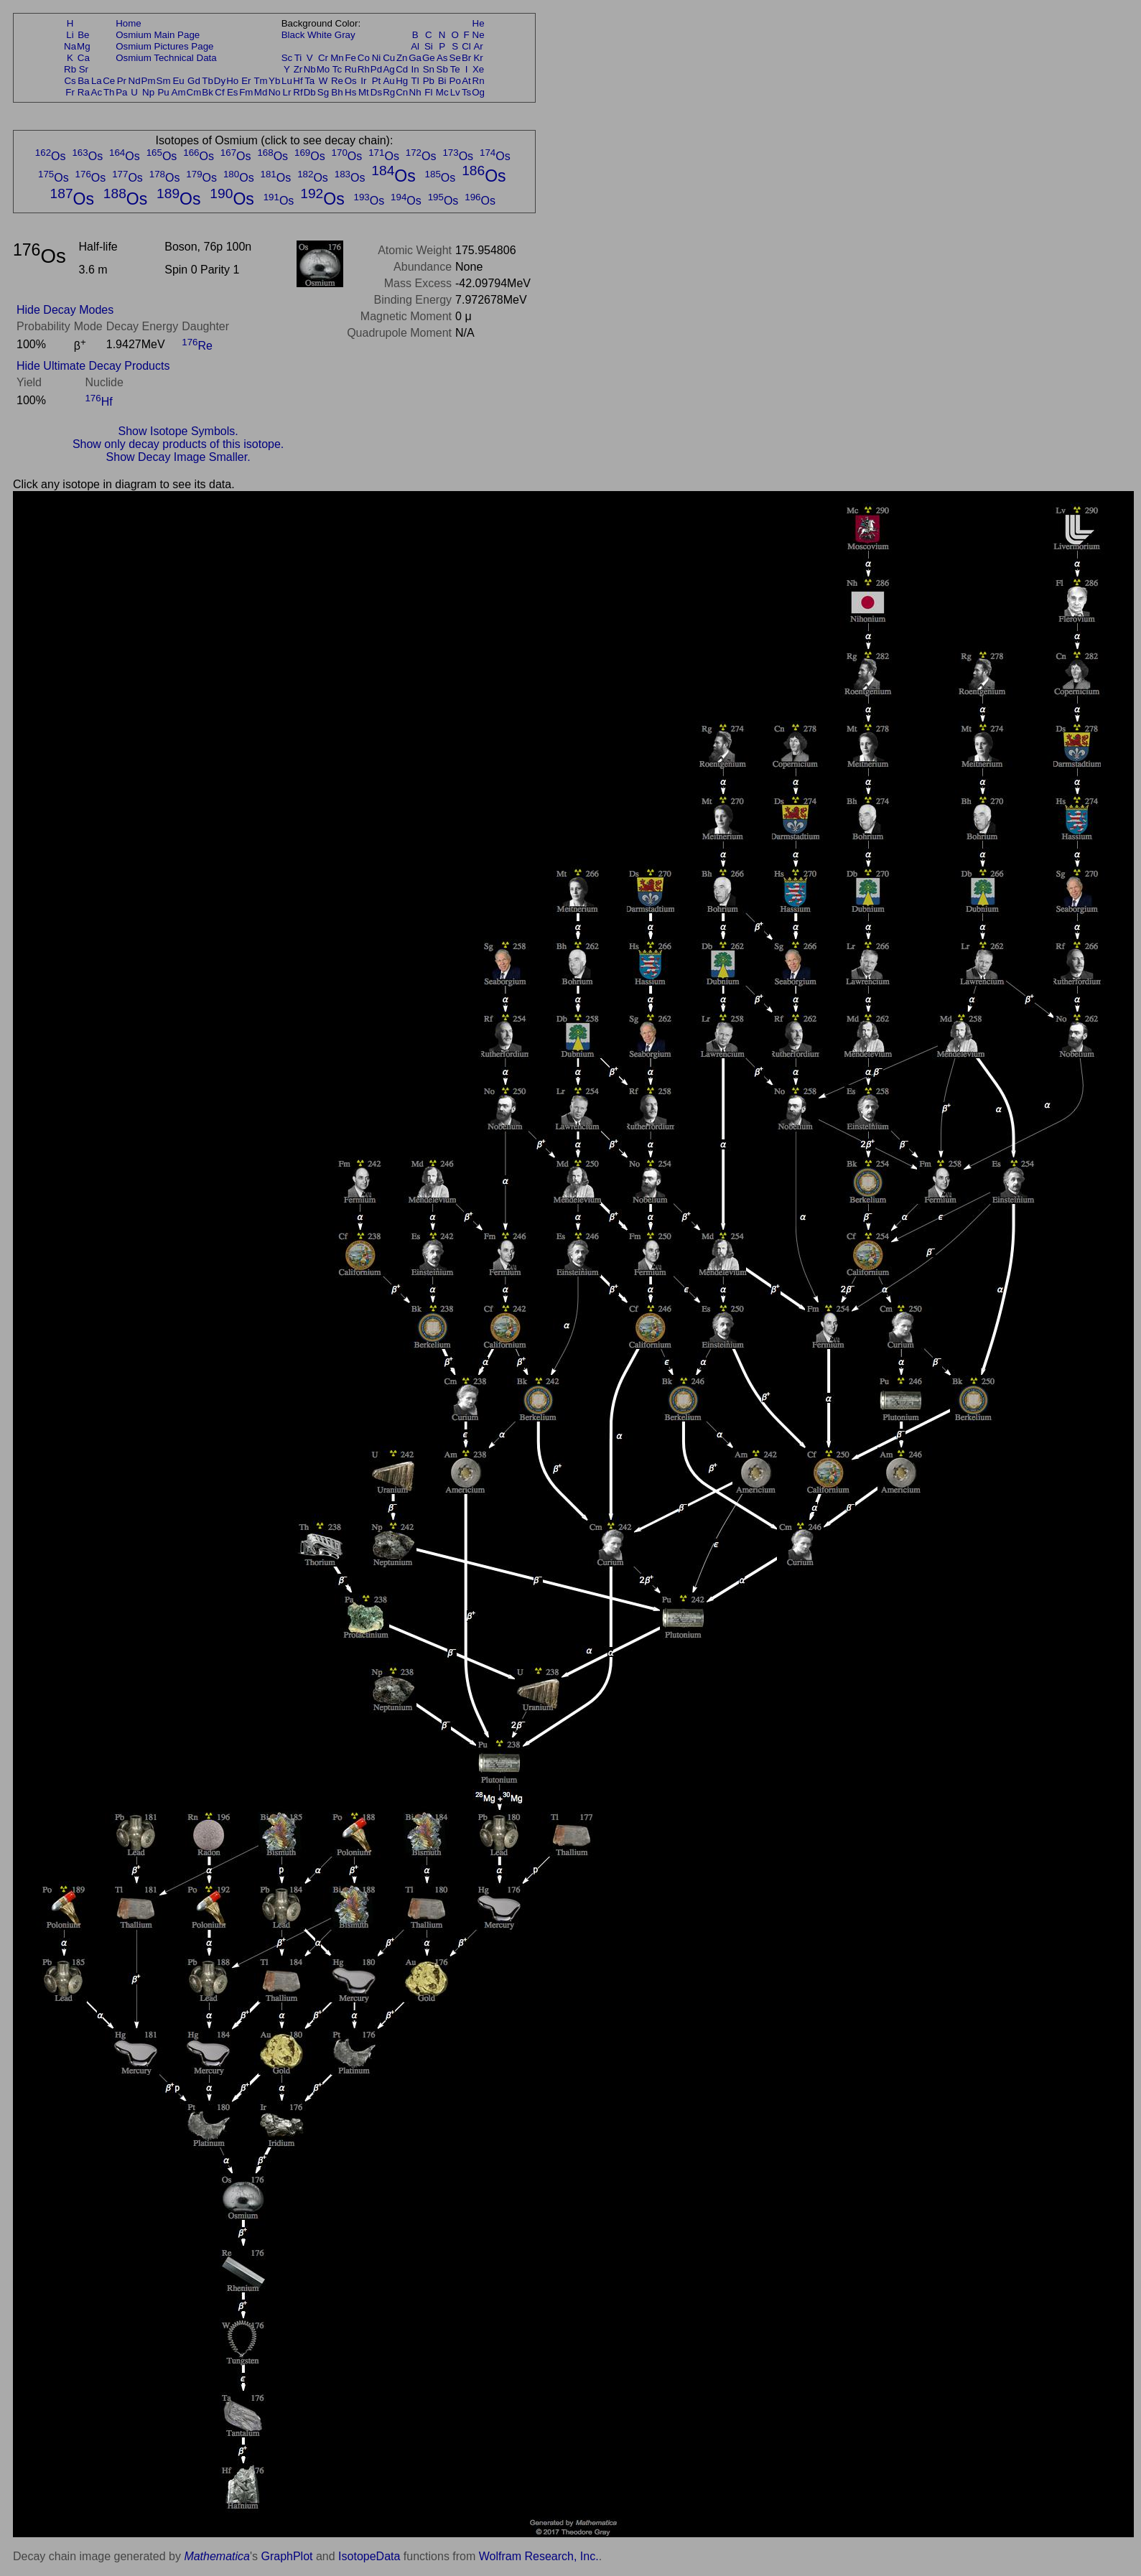 The width and height of the screenshot is (1141, 2576). Describe the element at coordinates (286, 2556) in the screenshot. I see `GraphPlot` at that location.